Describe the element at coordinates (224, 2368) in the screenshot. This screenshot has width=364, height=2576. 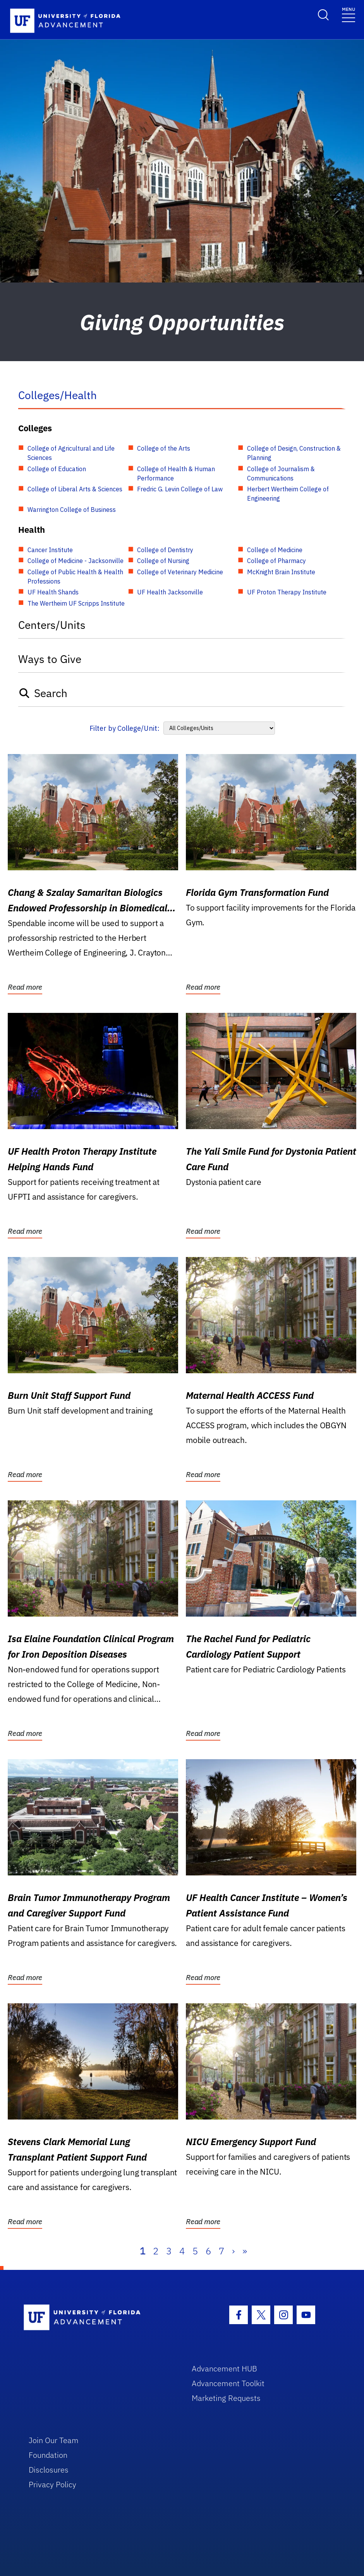
I see `Advancement HUB` at that location.